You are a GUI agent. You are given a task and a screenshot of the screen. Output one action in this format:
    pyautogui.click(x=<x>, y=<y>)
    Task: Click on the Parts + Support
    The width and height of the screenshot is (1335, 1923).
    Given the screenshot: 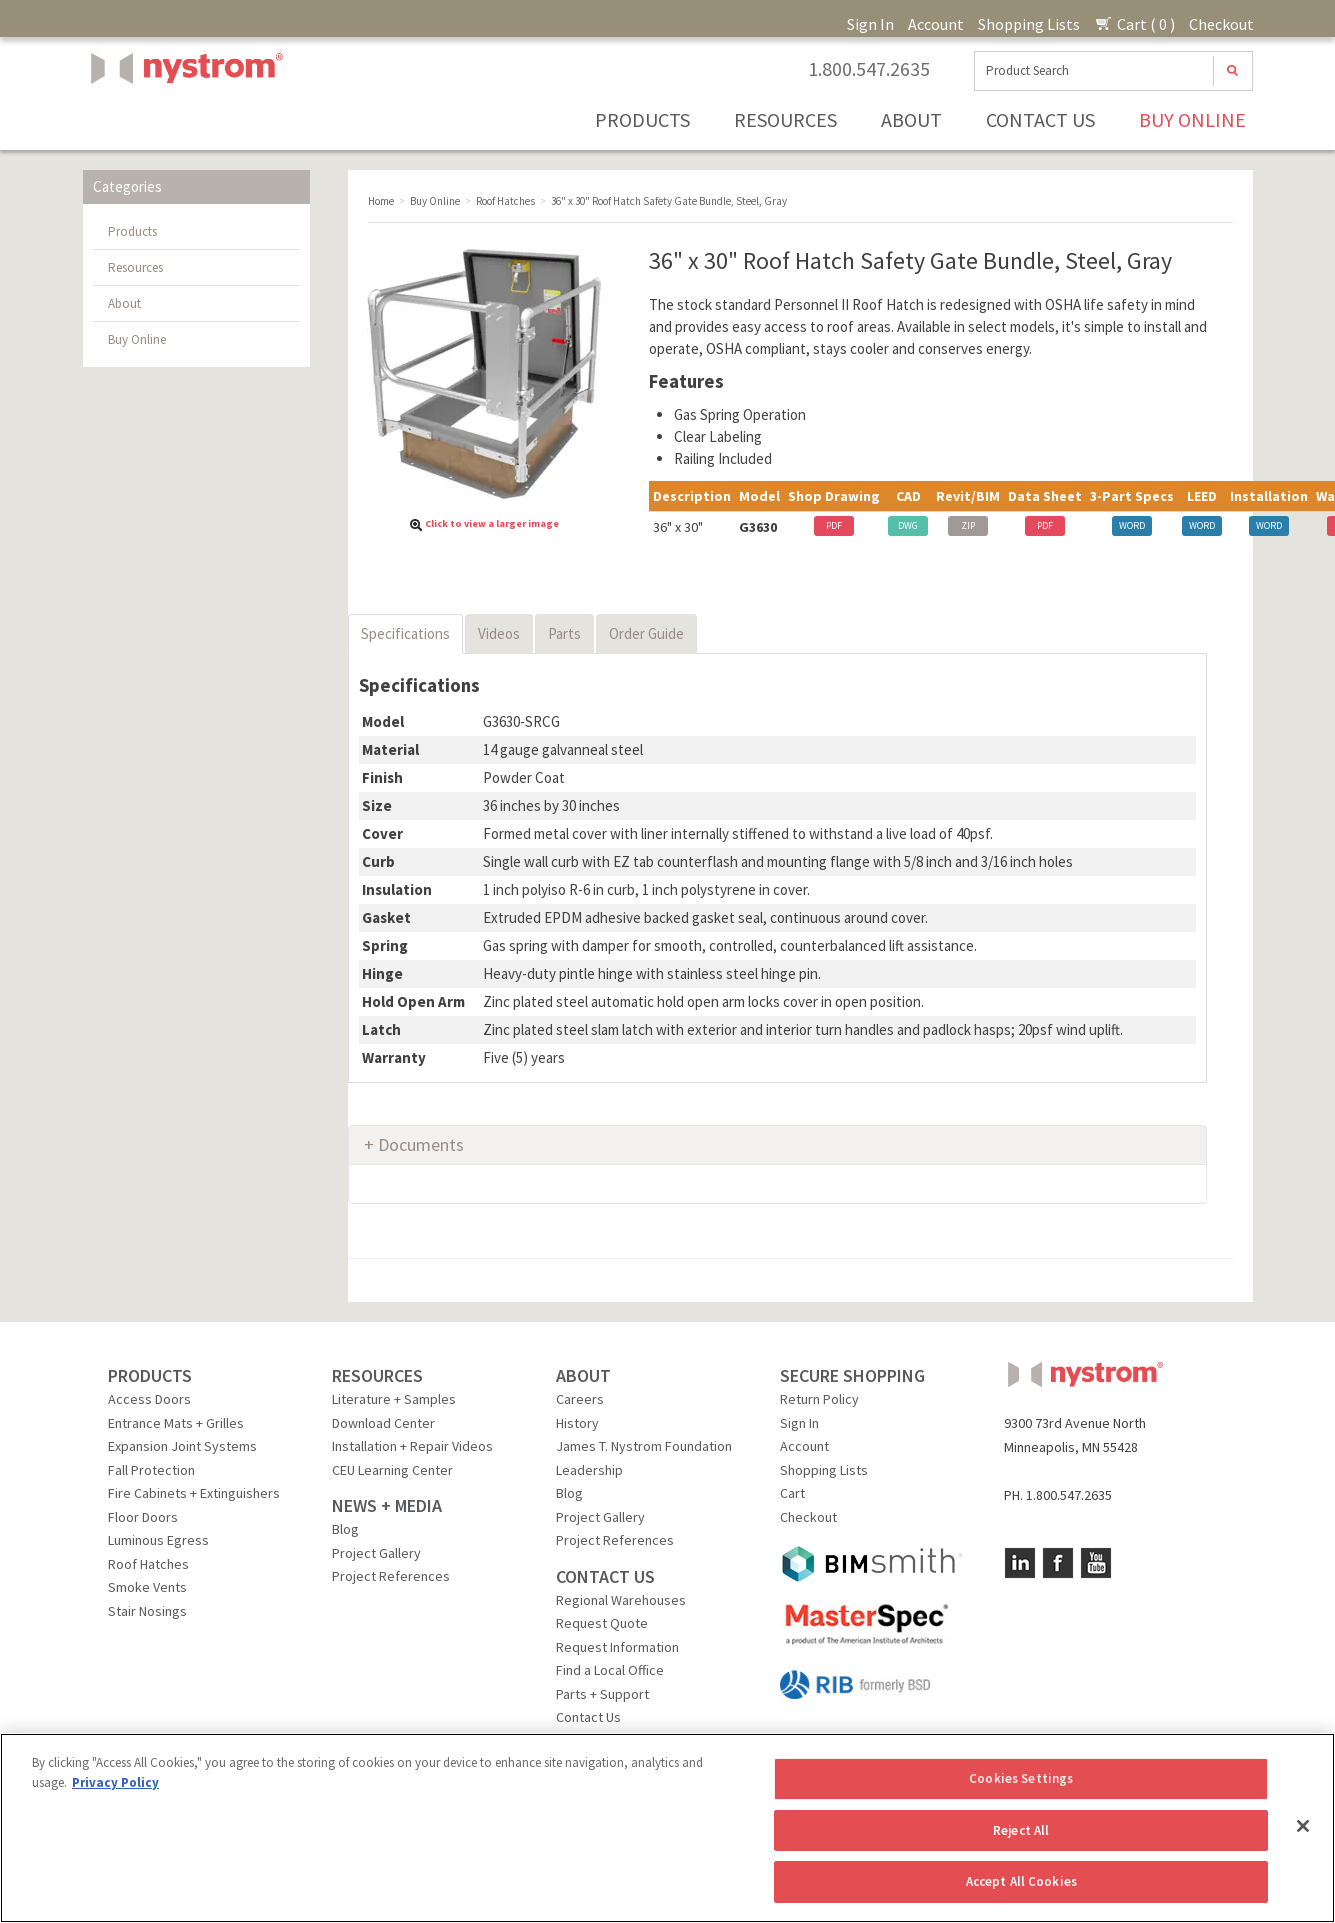 What is the action you would take?
    pyautogui.click(x=602, y=1694)
    